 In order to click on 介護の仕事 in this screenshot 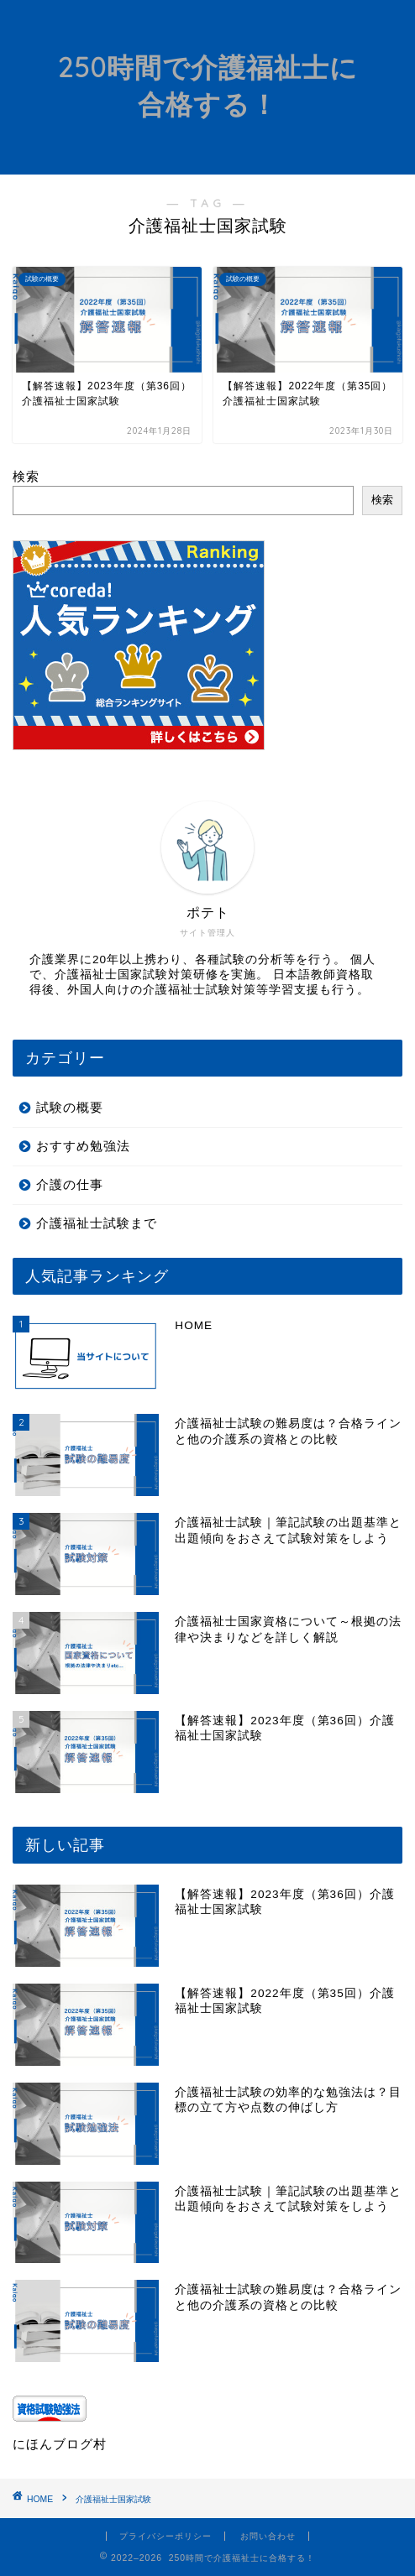, I will do `click(69, 1184)`.